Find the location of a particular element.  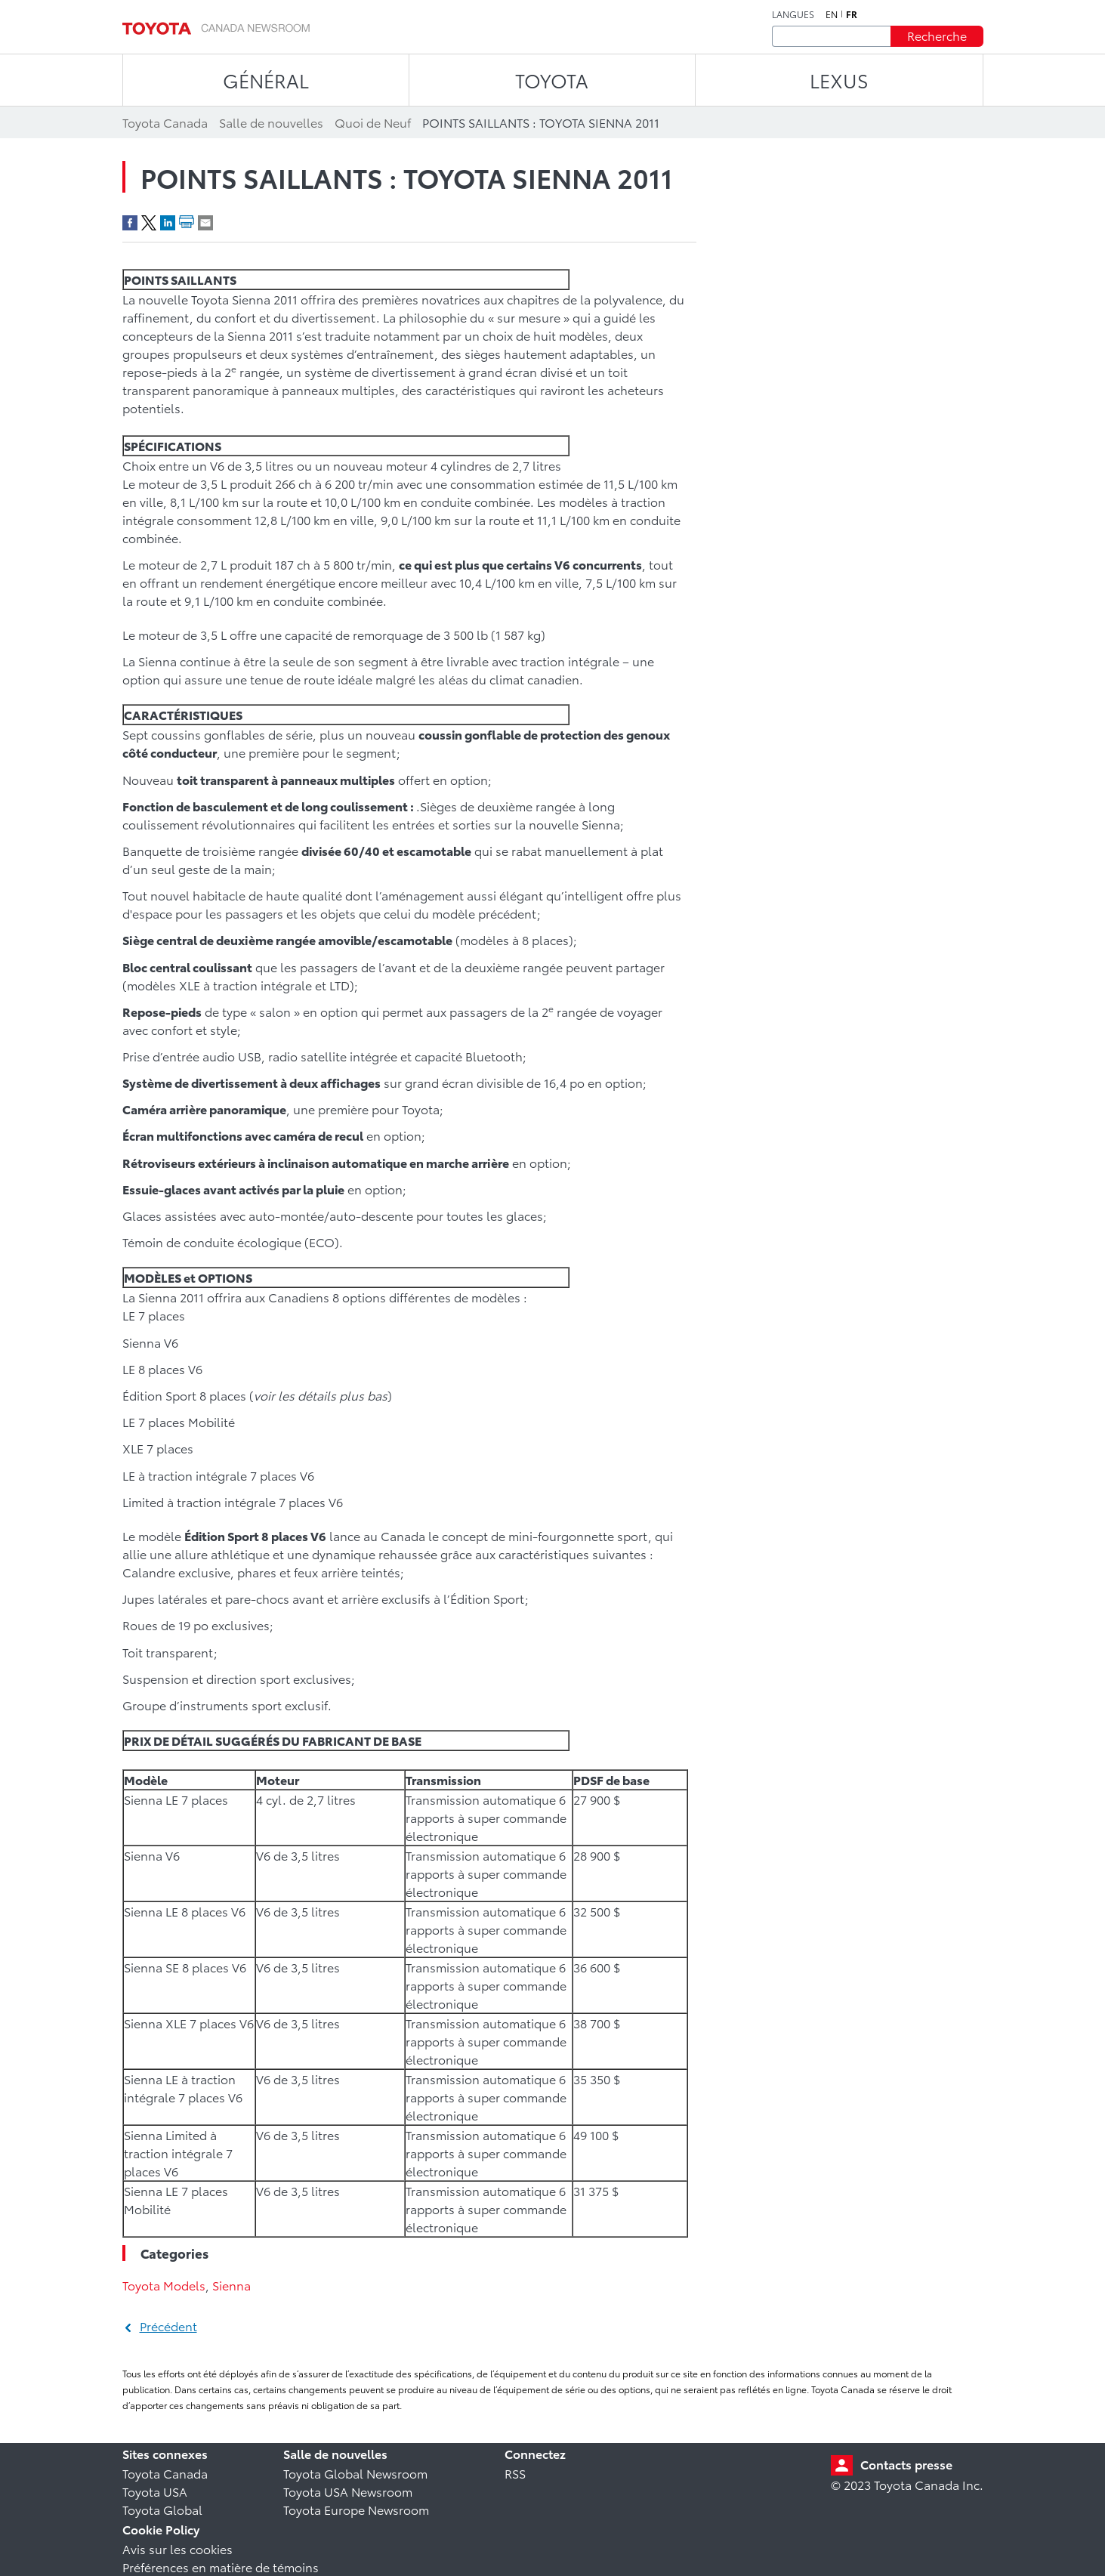

Toyota Europe Newsroom is located at coordinates (356, 2509).